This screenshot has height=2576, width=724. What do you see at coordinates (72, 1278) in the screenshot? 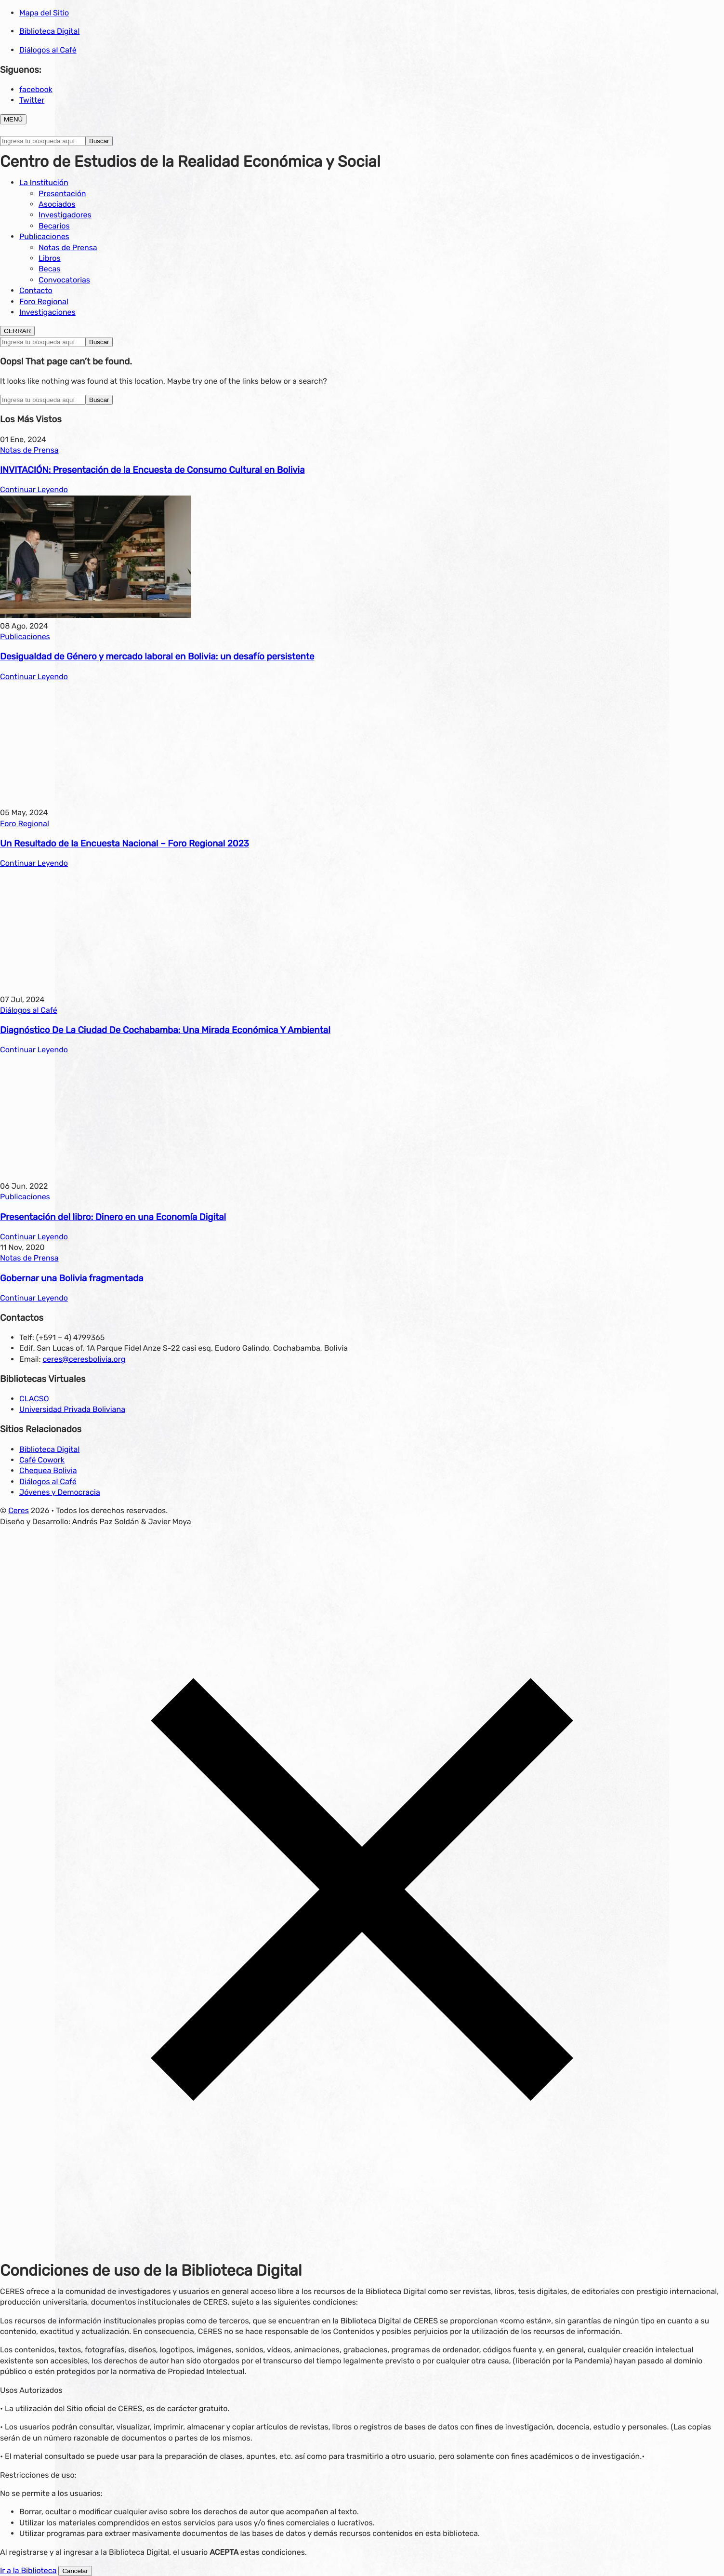
I see `Gobernar una Bolivia fragmentada` at bounding box center [72, 1278].